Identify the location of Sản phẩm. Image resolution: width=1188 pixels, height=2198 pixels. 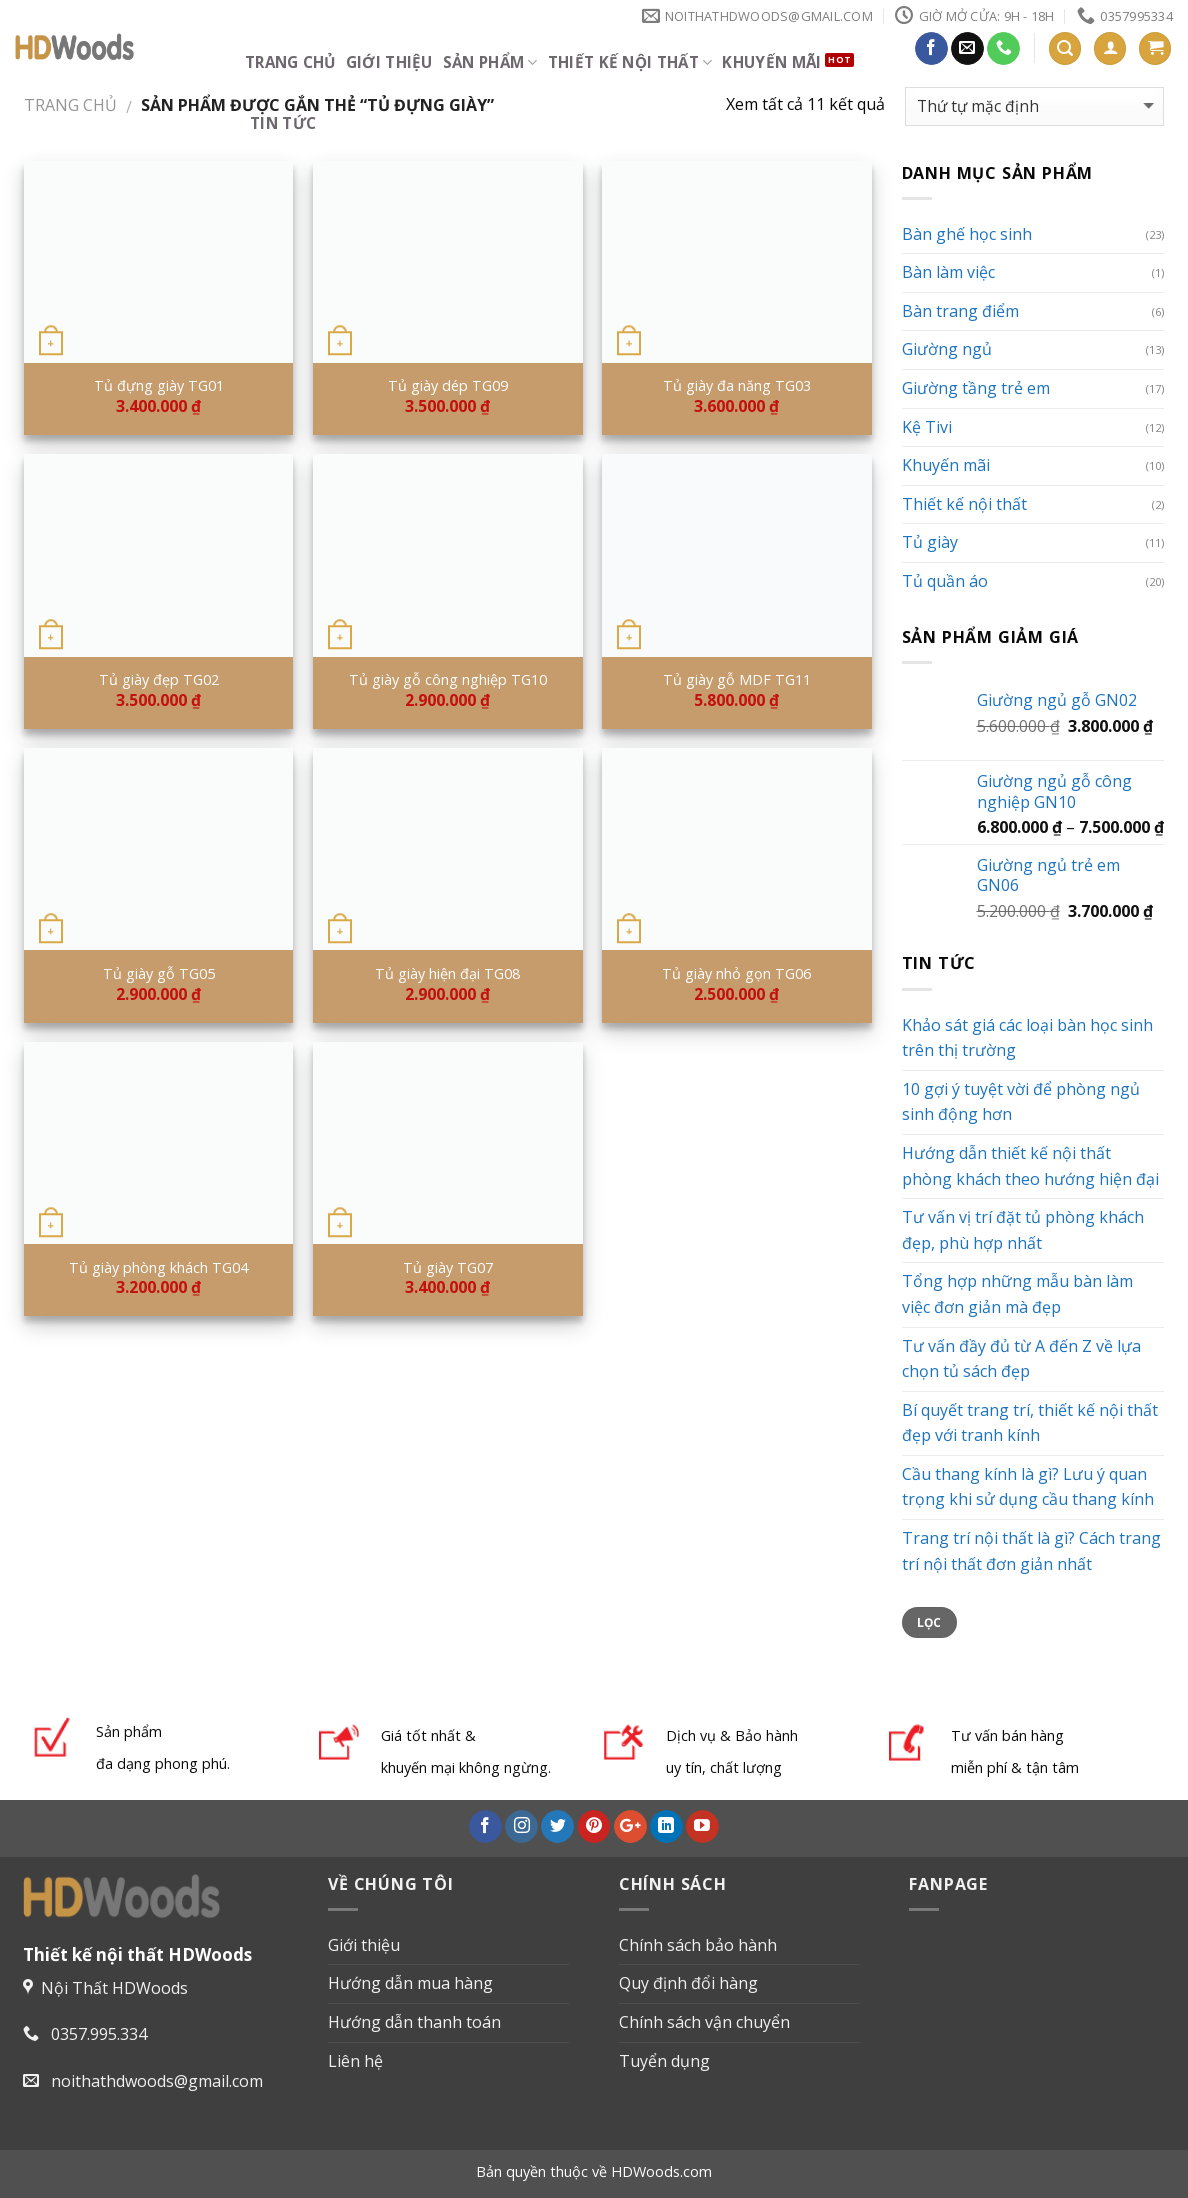
(490, 62).